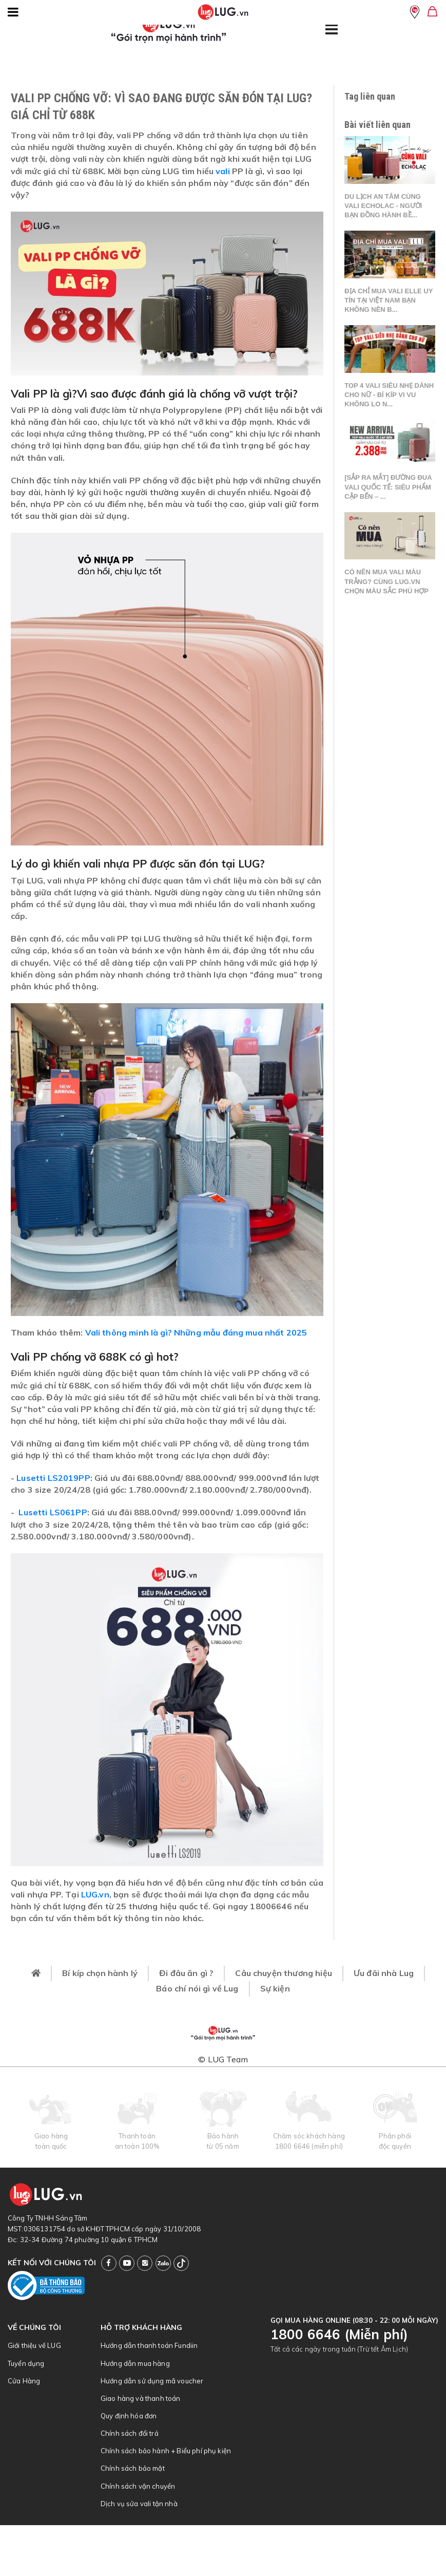  What do you see at coordinates (197, 1988) in the screenshot?
I see `Báo chí nói gì về Lug` at bounding box center [197, 1988].